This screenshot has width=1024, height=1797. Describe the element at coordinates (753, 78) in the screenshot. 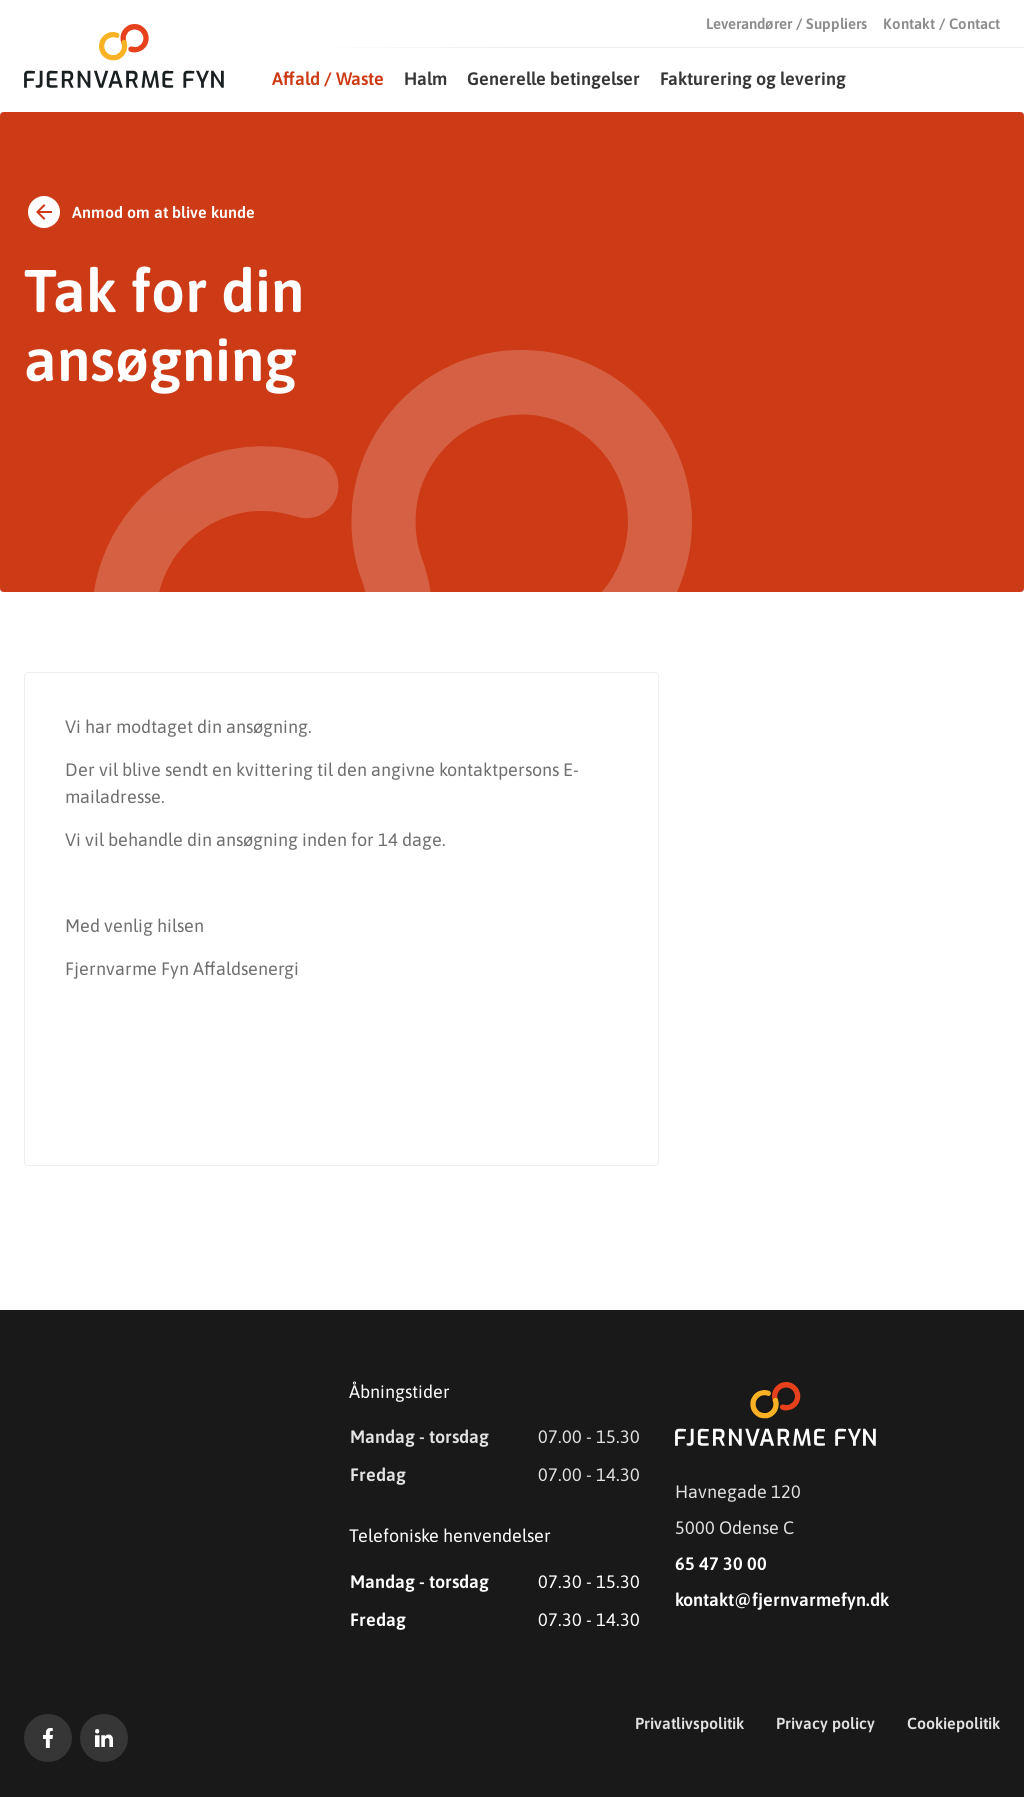

I see `Fakturering og levering` at that location.